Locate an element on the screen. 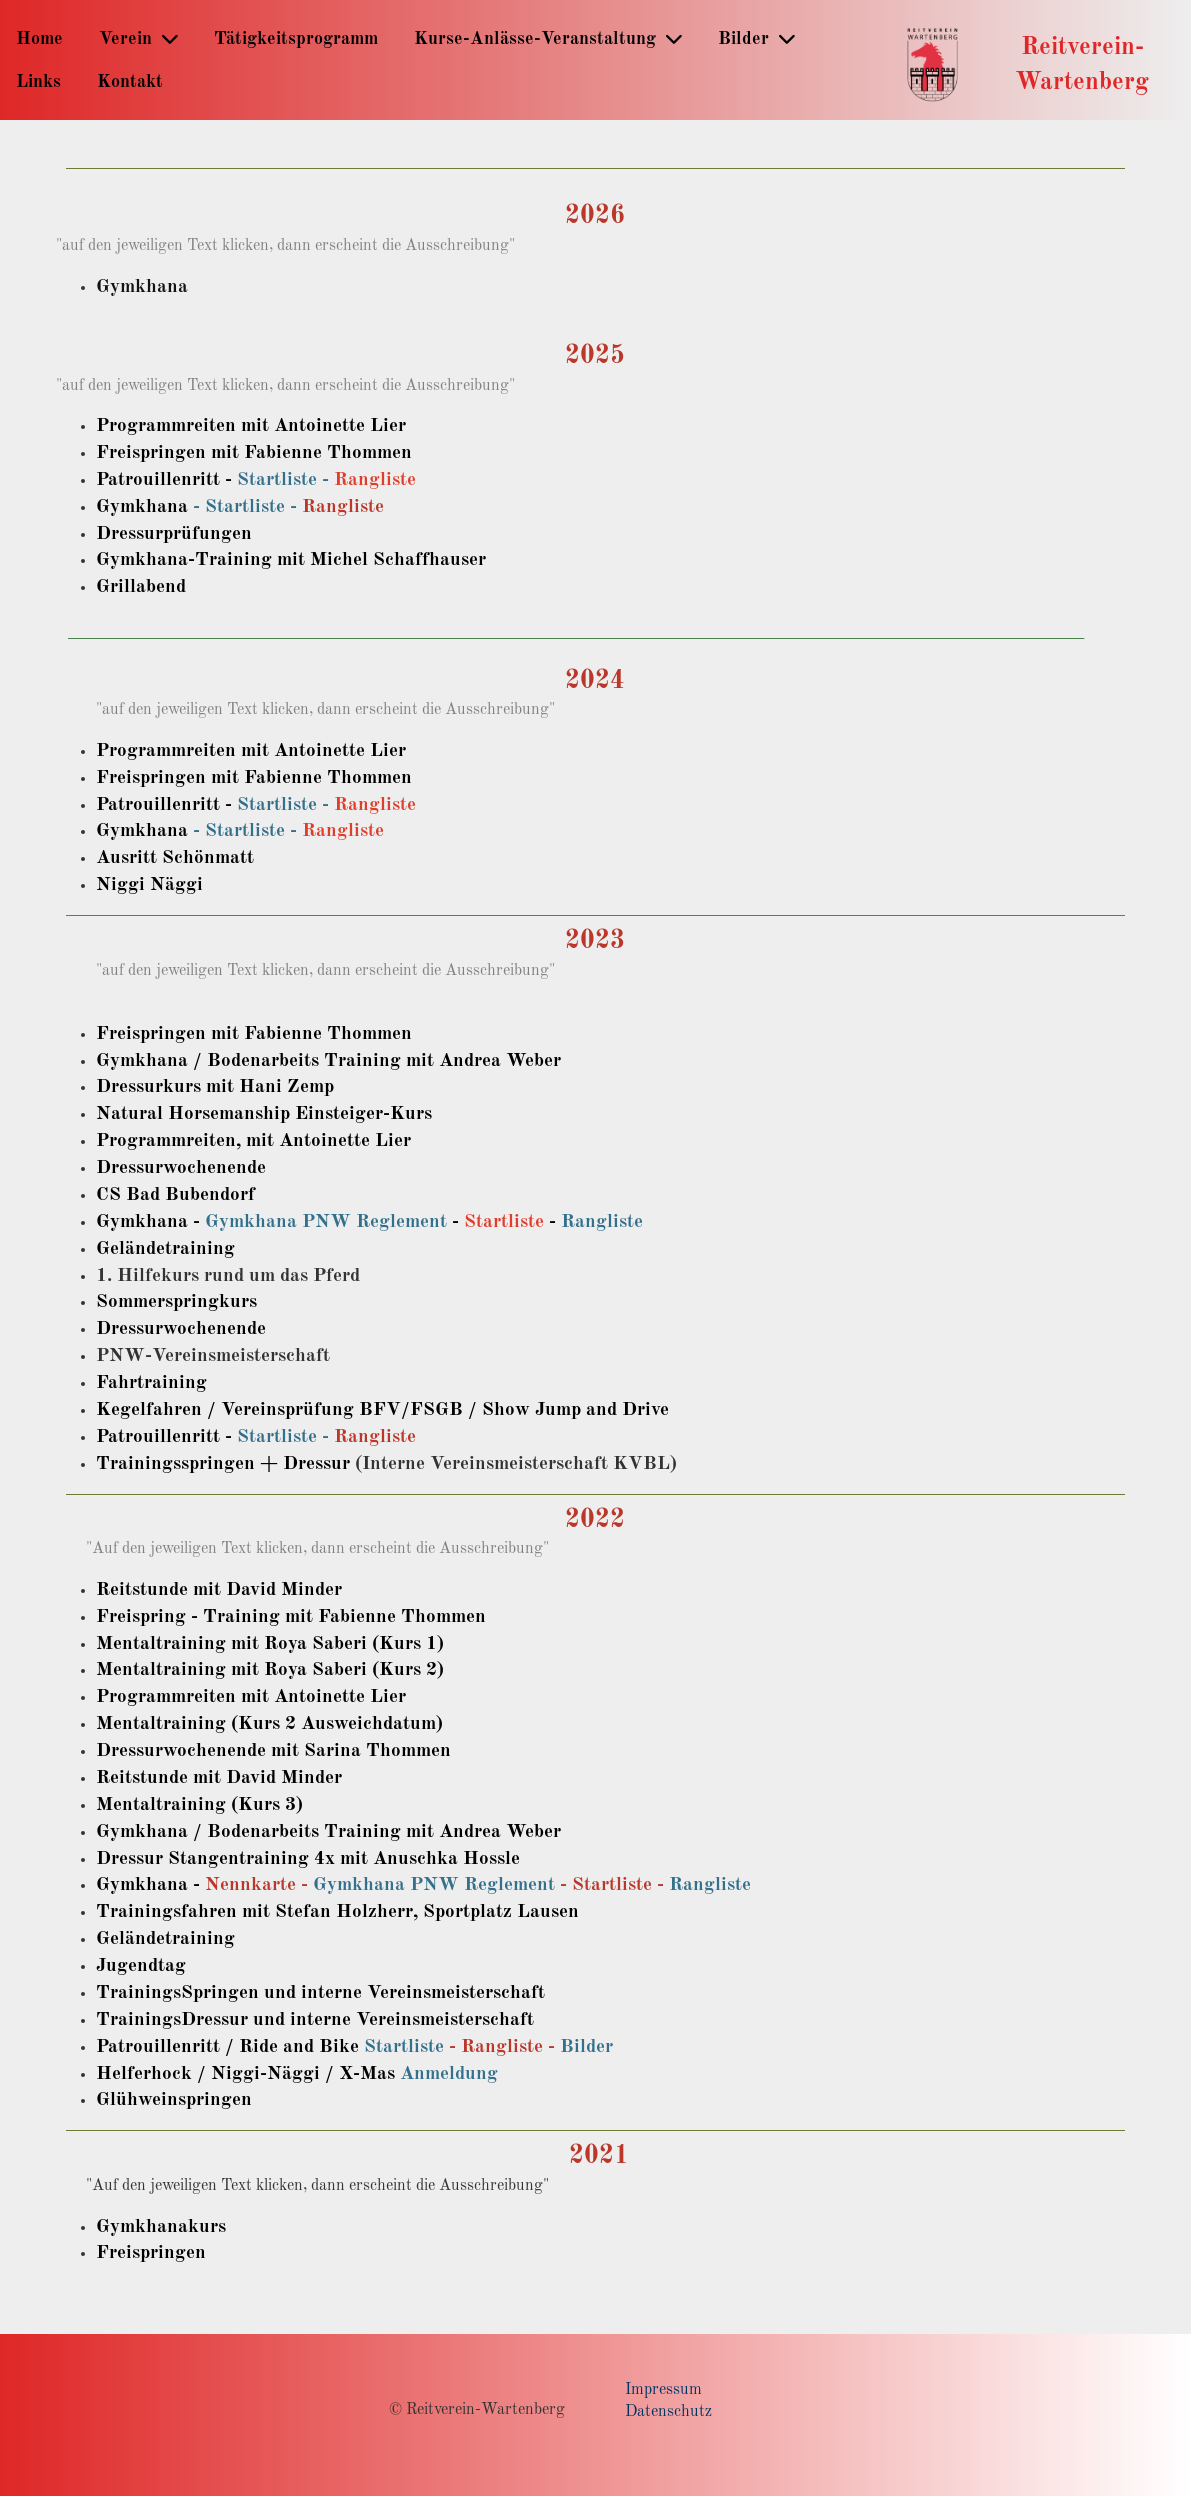 The height and width of the screenshot is (2496, 1191). Gymkhana PNW Reglement is located at coordinates (326, 1222).